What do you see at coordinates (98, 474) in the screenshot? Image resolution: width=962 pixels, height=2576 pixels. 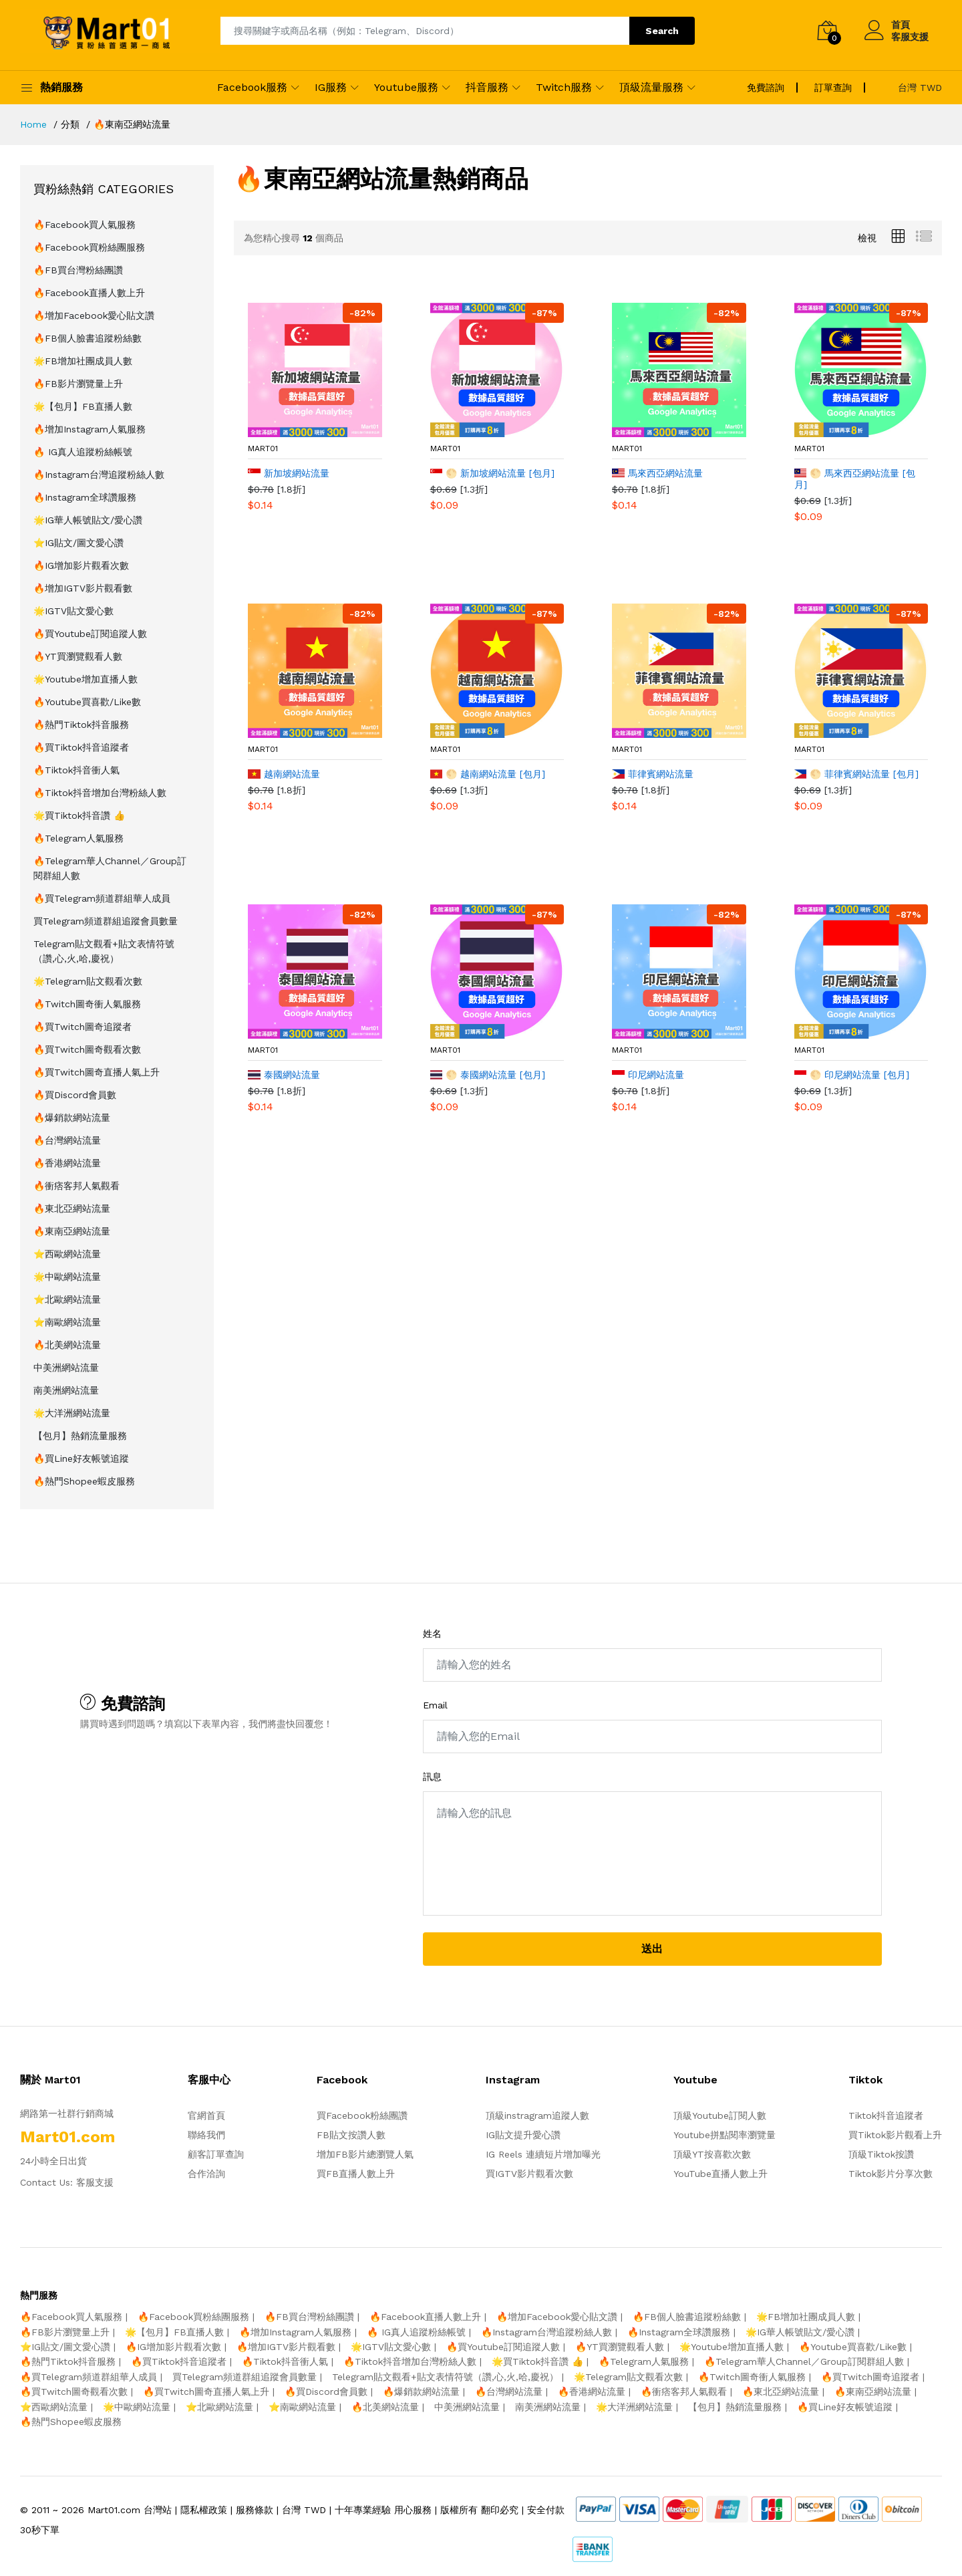 I see `🔥Instagram台灣追蹤粉絲人數` at bounding box center [98, 474].